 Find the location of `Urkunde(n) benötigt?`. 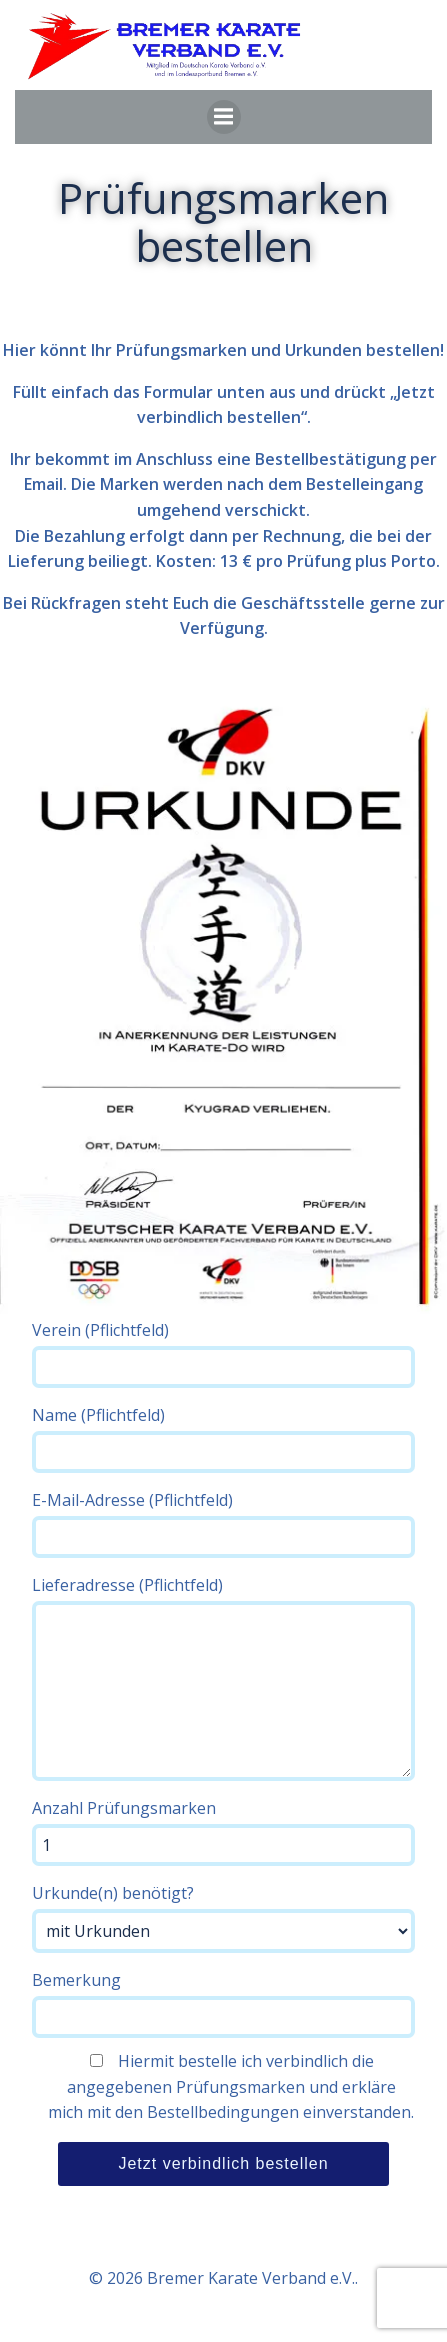

Urkunde(n) benötigt? is located at coordinates (223, 1917).